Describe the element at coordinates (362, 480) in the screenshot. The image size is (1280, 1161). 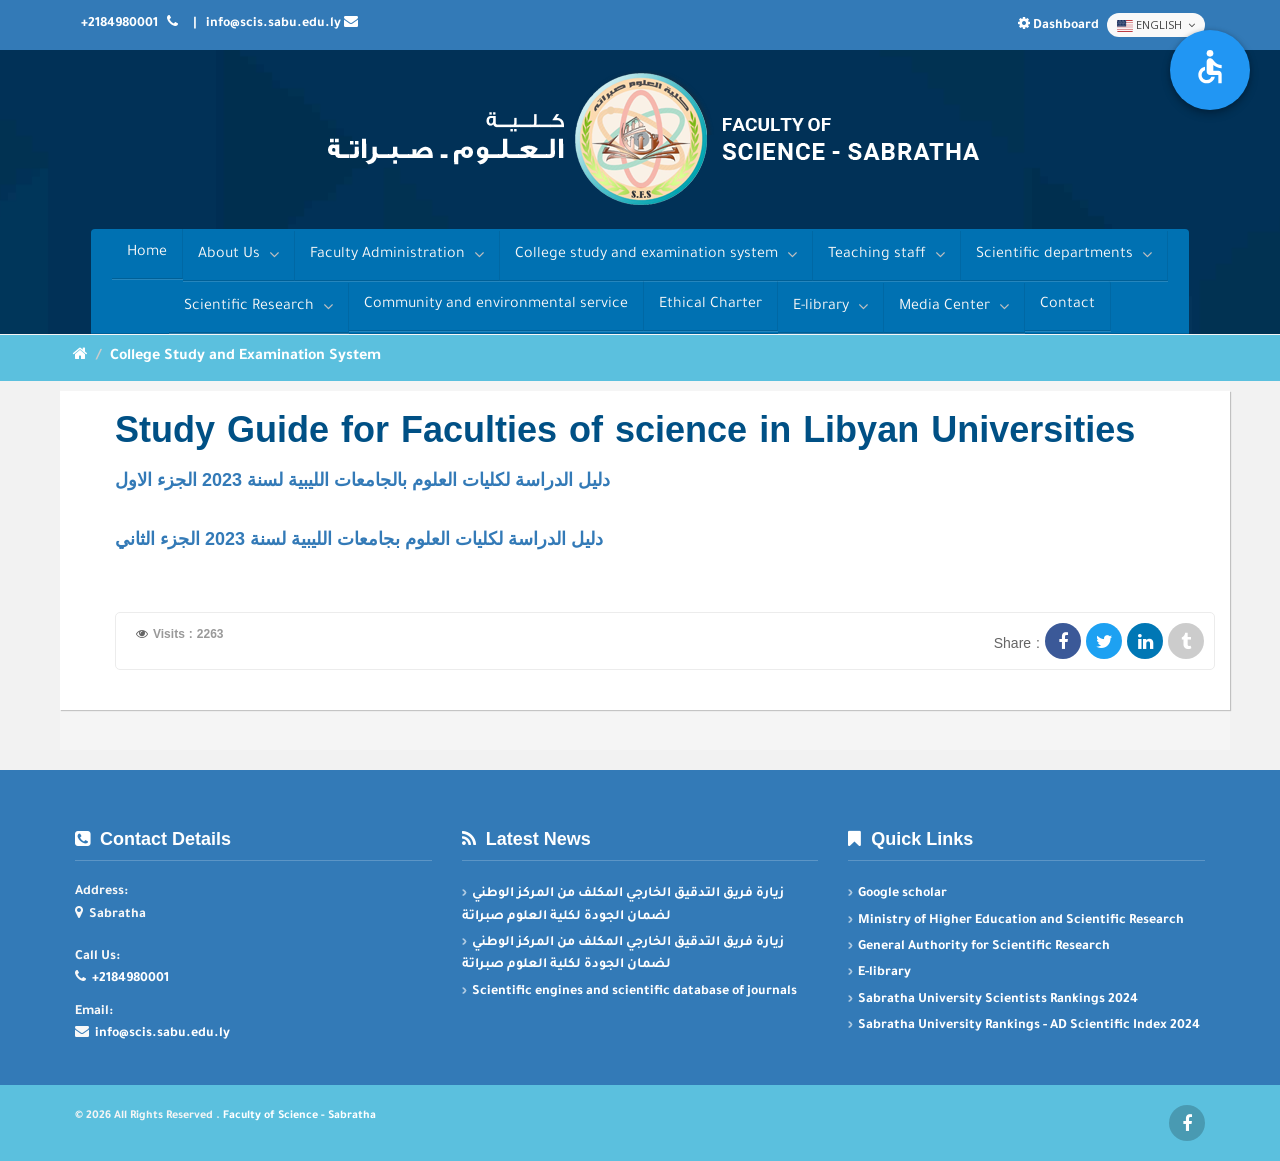
I see `دليل الدراسة لكليات العلوم بالجامعات الليبية لسنة 2023 الجزء الاول` at that location.